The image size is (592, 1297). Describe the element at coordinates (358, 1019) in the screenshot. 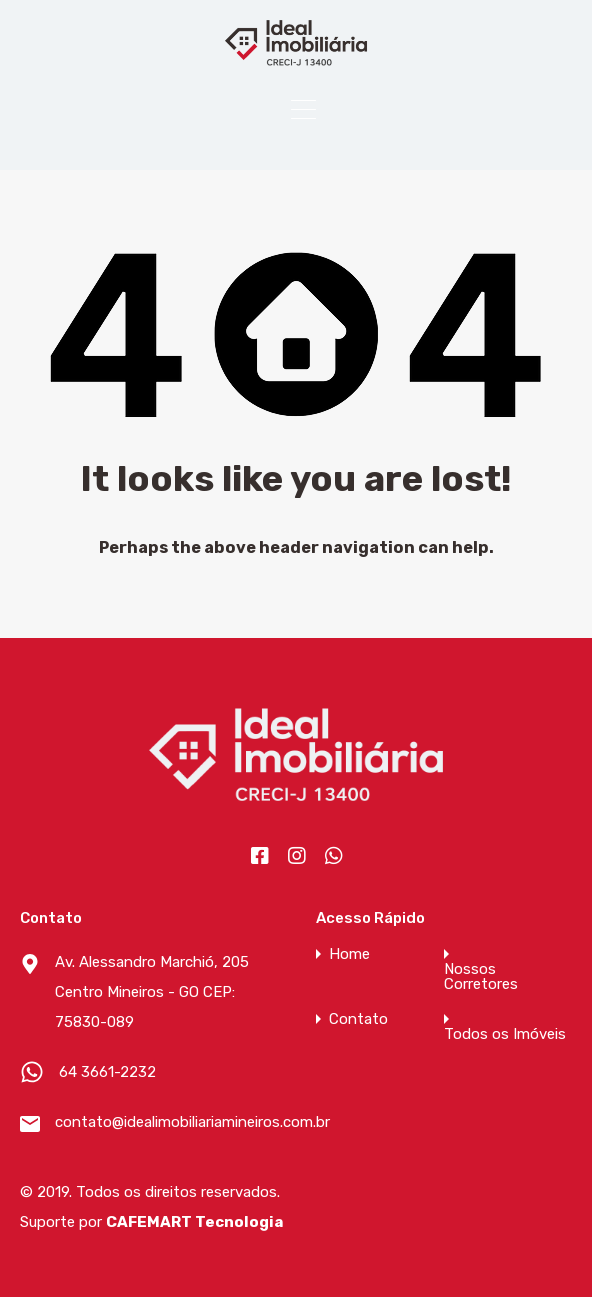

I see `Contato` at that location.